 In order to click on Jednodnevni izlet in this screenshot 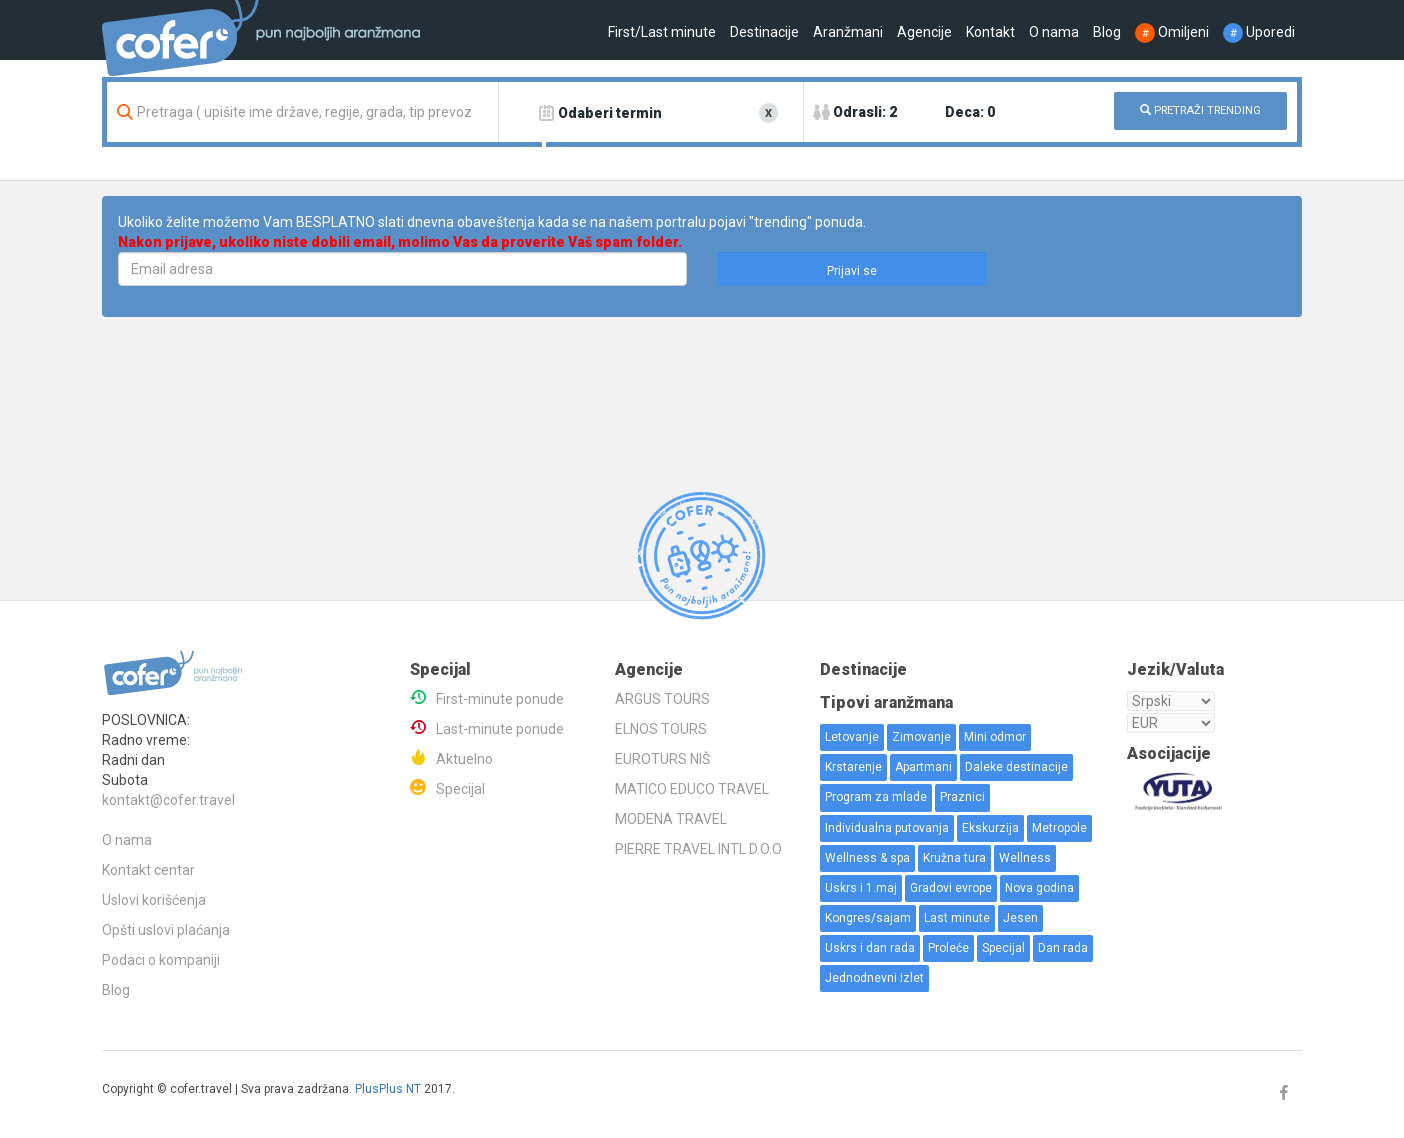, I will do `click(874, 978)`.